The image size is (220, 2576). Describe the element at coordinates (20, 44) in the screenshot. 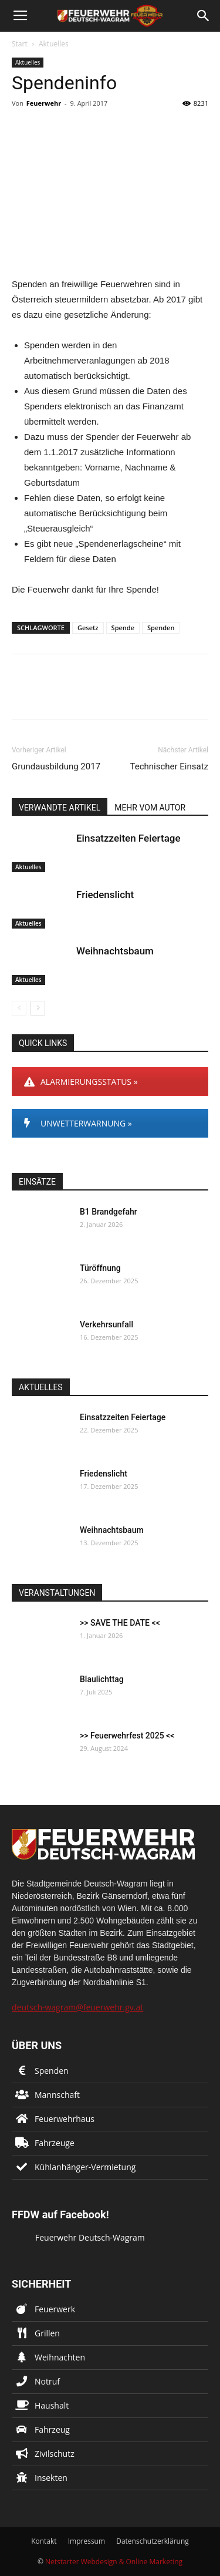

I see `Start` at that location.